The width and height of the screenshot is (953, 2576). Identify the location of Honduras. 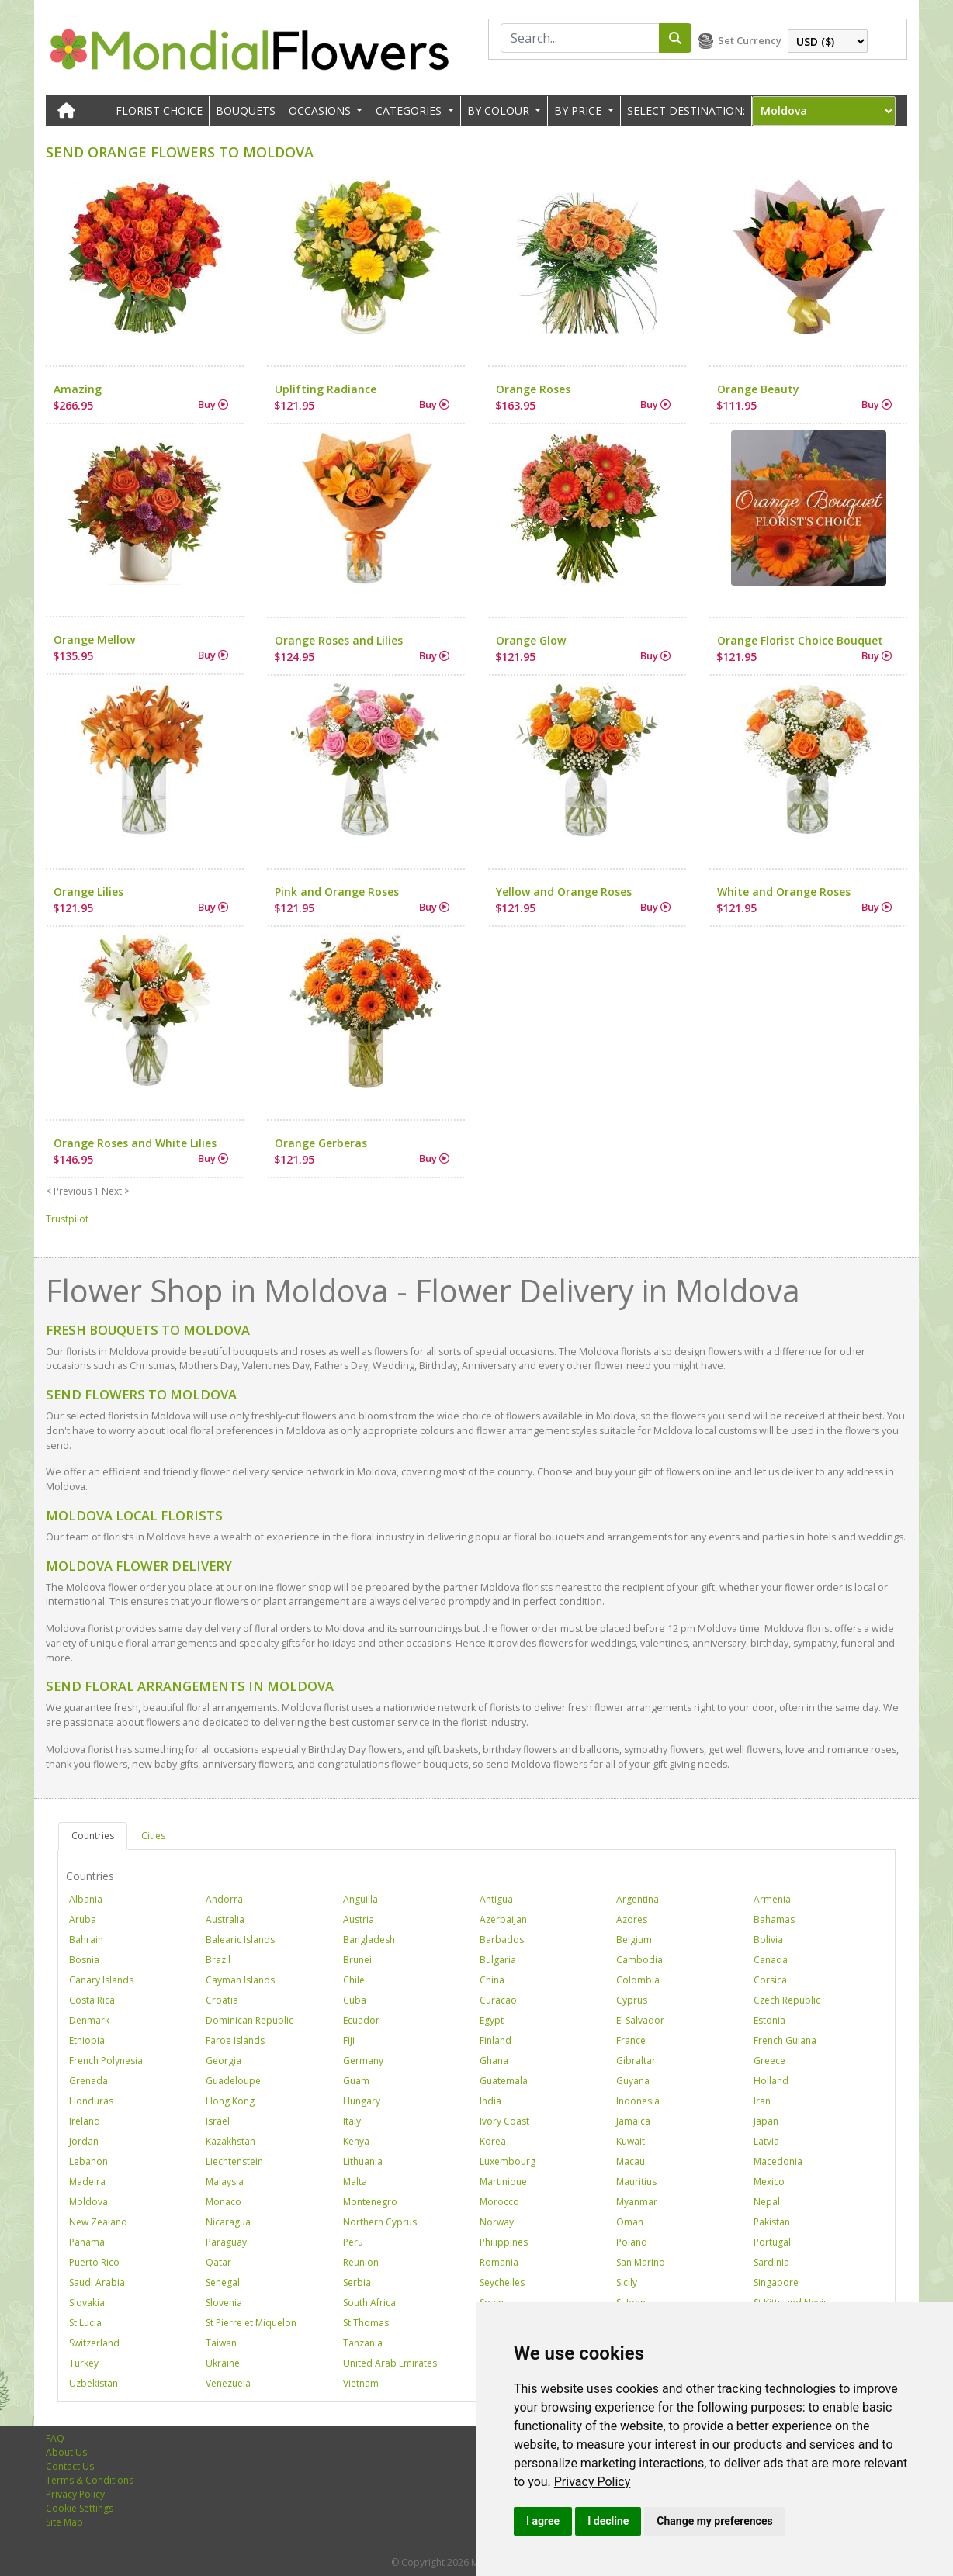
(91, 2100).